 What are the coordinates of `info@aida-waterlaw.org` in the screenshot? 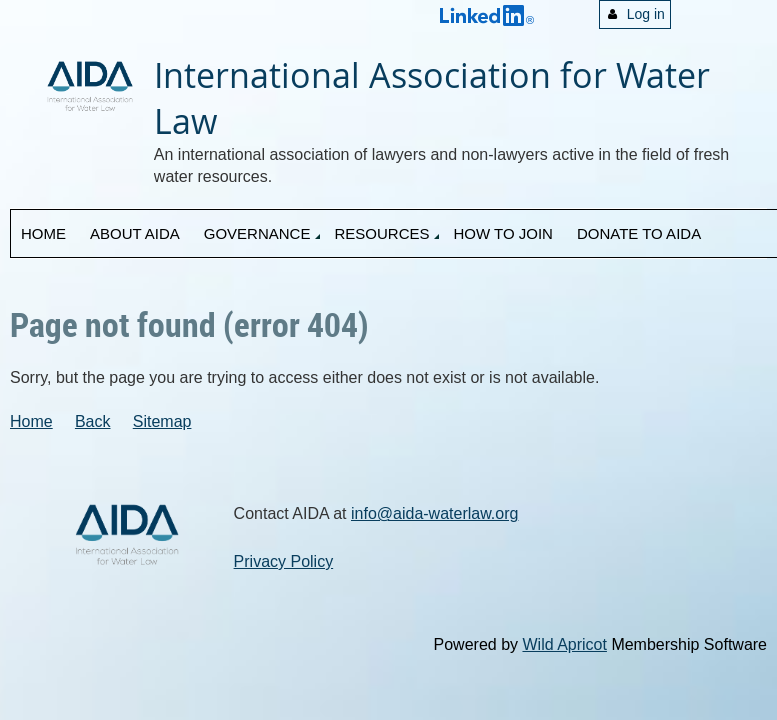 It's located at (434, 513).